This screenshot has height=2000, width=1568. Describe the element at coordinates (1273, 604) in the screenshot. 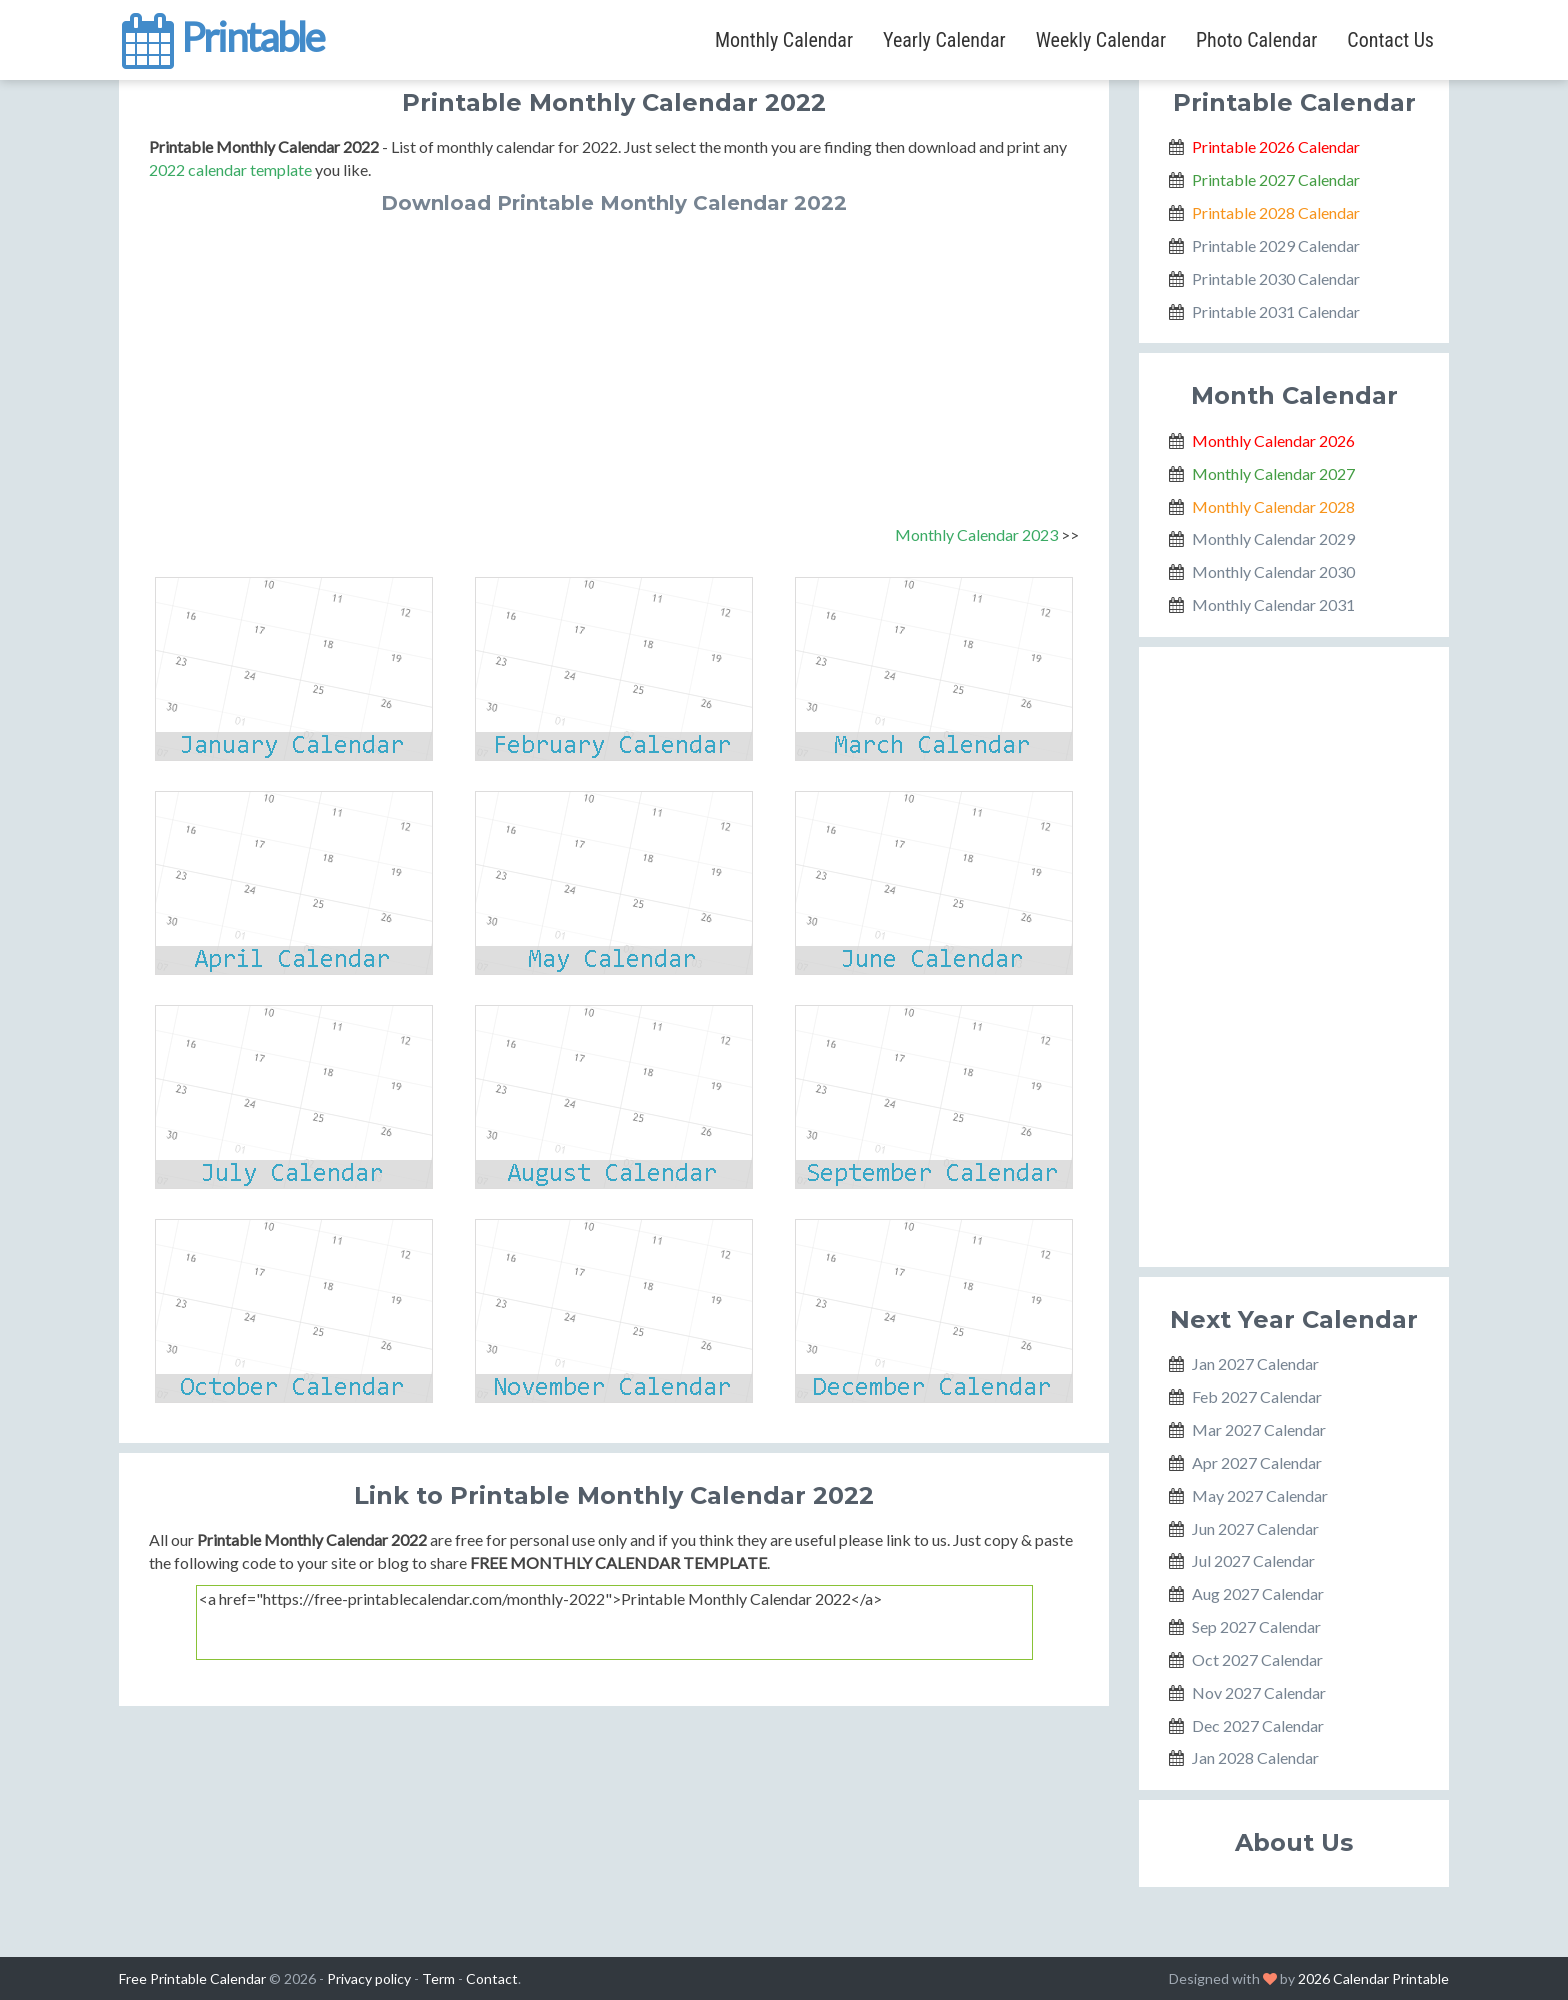

I see `Monthly Calendar 2031` at that location.